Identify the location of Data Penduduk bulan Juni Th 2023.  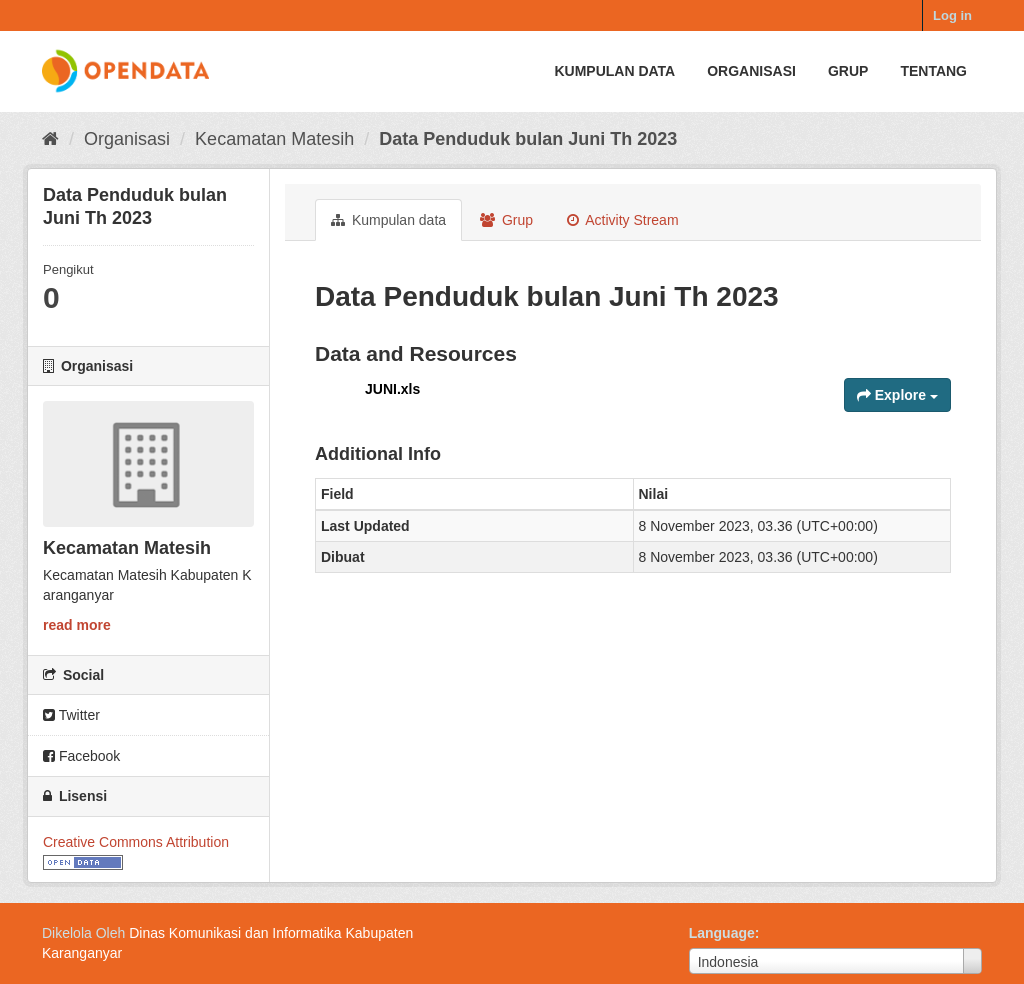
(528, 139).